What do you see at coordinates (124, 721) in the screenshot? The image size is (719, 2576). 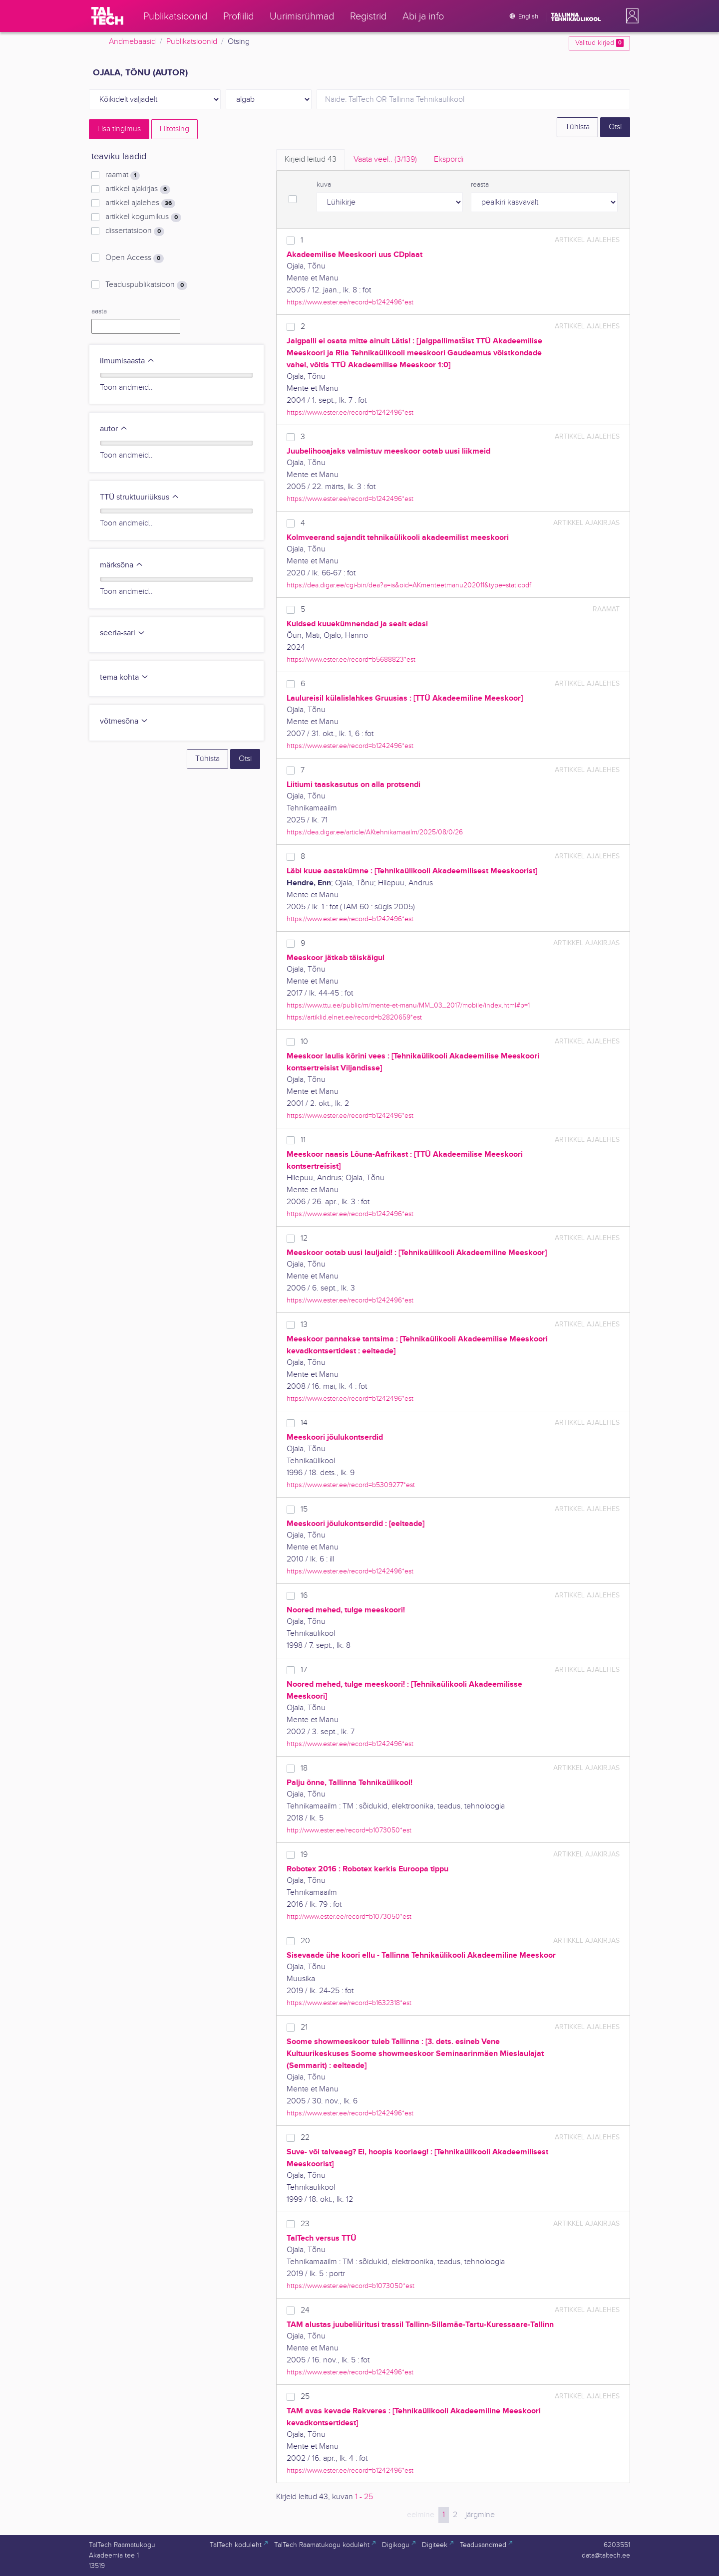 I see `võtmesõna` at bounding box center [124, 721].